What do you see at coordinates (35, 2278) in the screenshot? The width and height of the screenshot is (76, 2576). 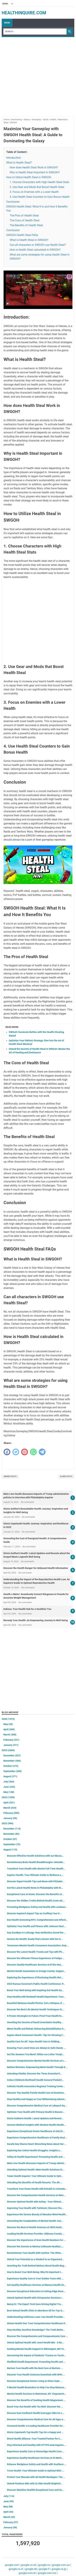 I see `Experience Quality Care in Your Golden Years with ...` at bounding box center [35, 2278].